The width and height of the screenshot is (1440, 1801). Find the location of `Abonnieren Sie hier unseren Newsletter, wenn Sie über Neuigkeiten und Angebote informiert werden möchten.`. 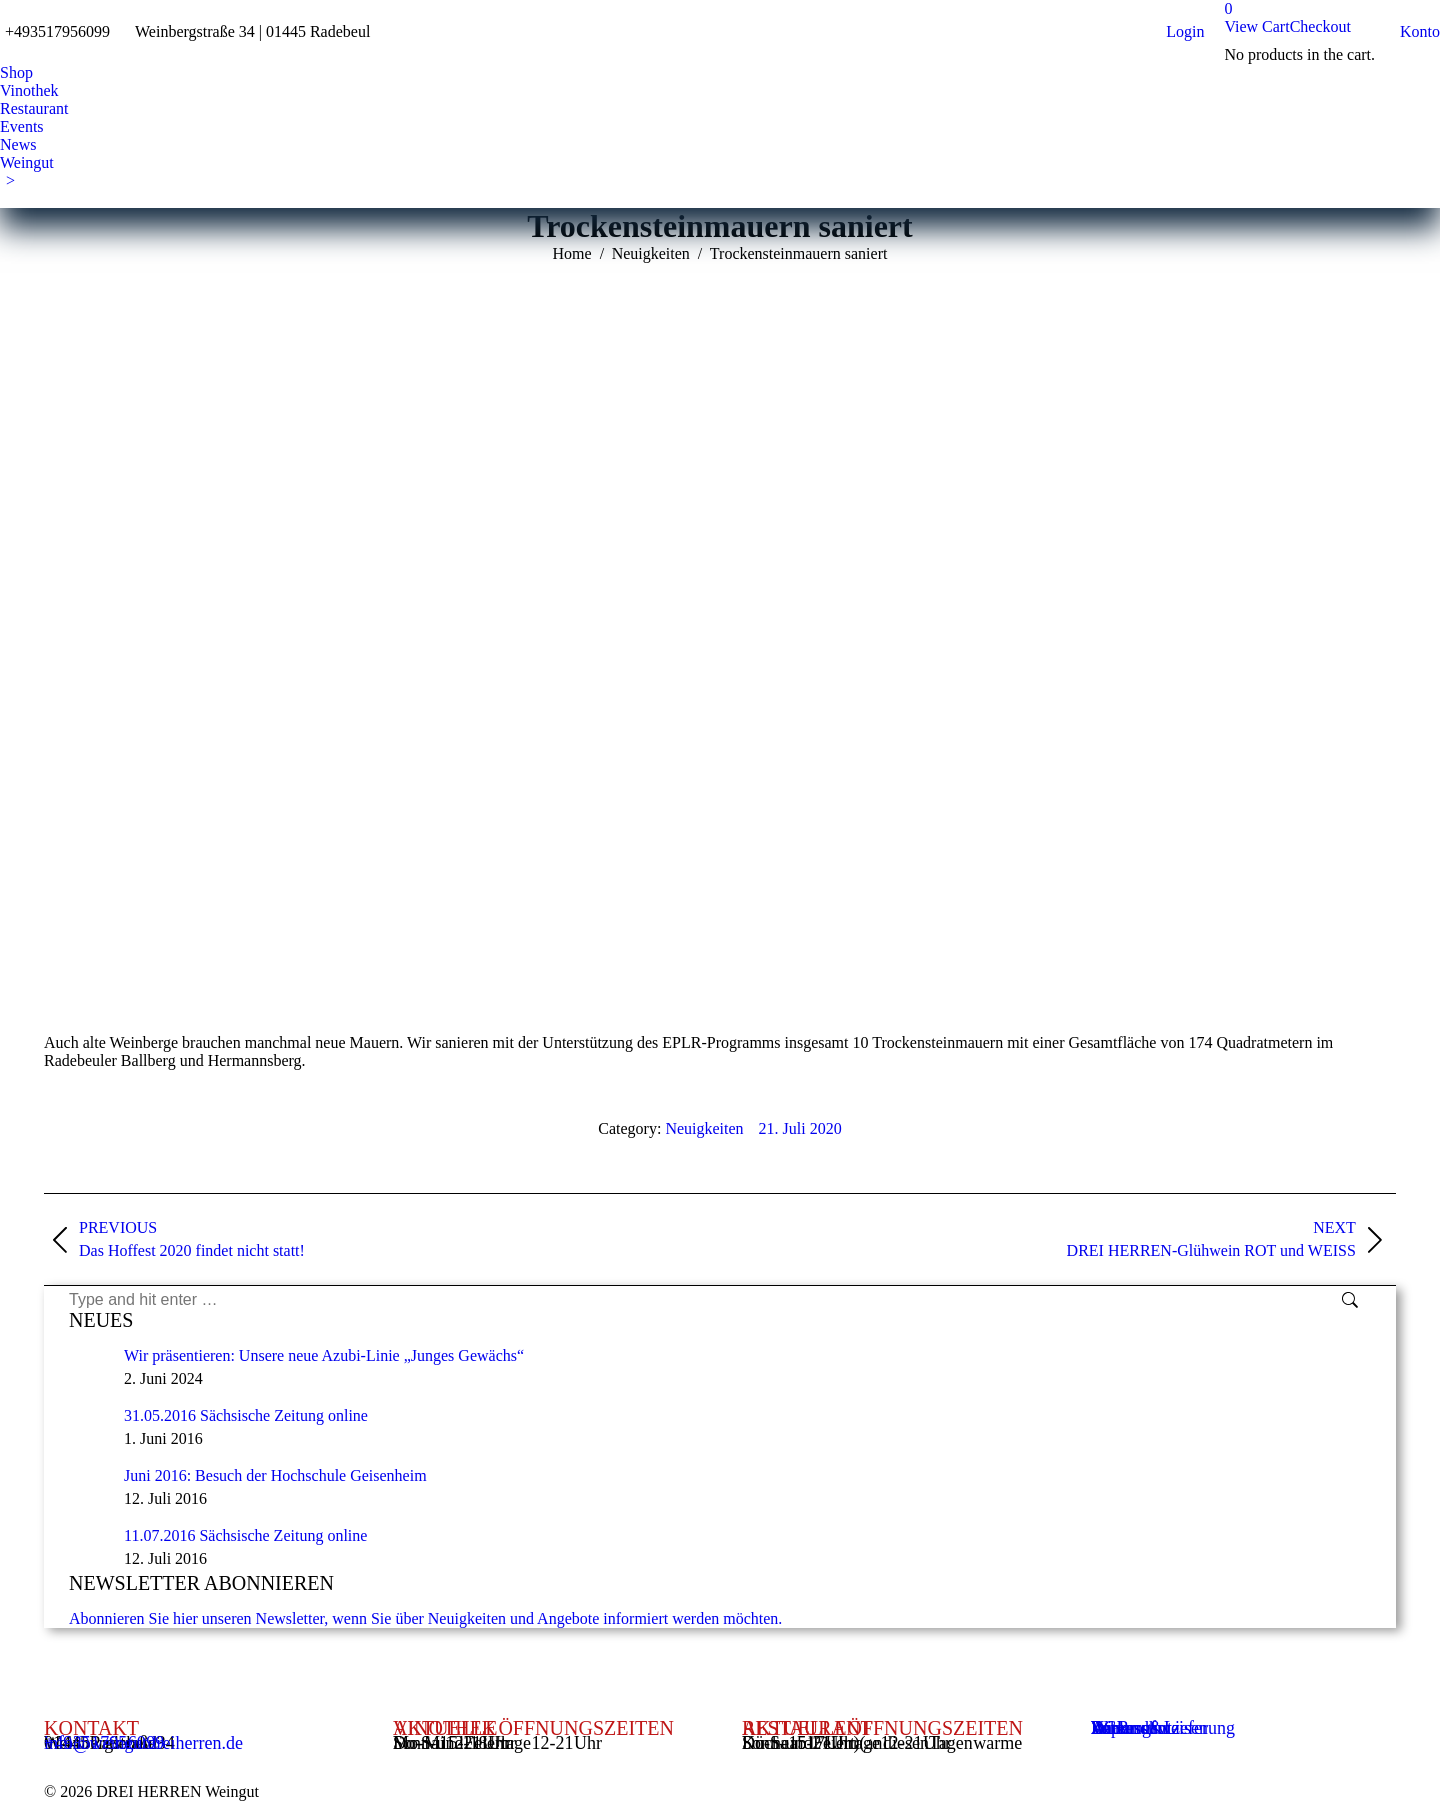

Abonnieren Sie hier unseren Newsletter, wenn Sie über Neuigkeiten und Angebote informiert werden möchten. is located at coordinates (425, 1618).